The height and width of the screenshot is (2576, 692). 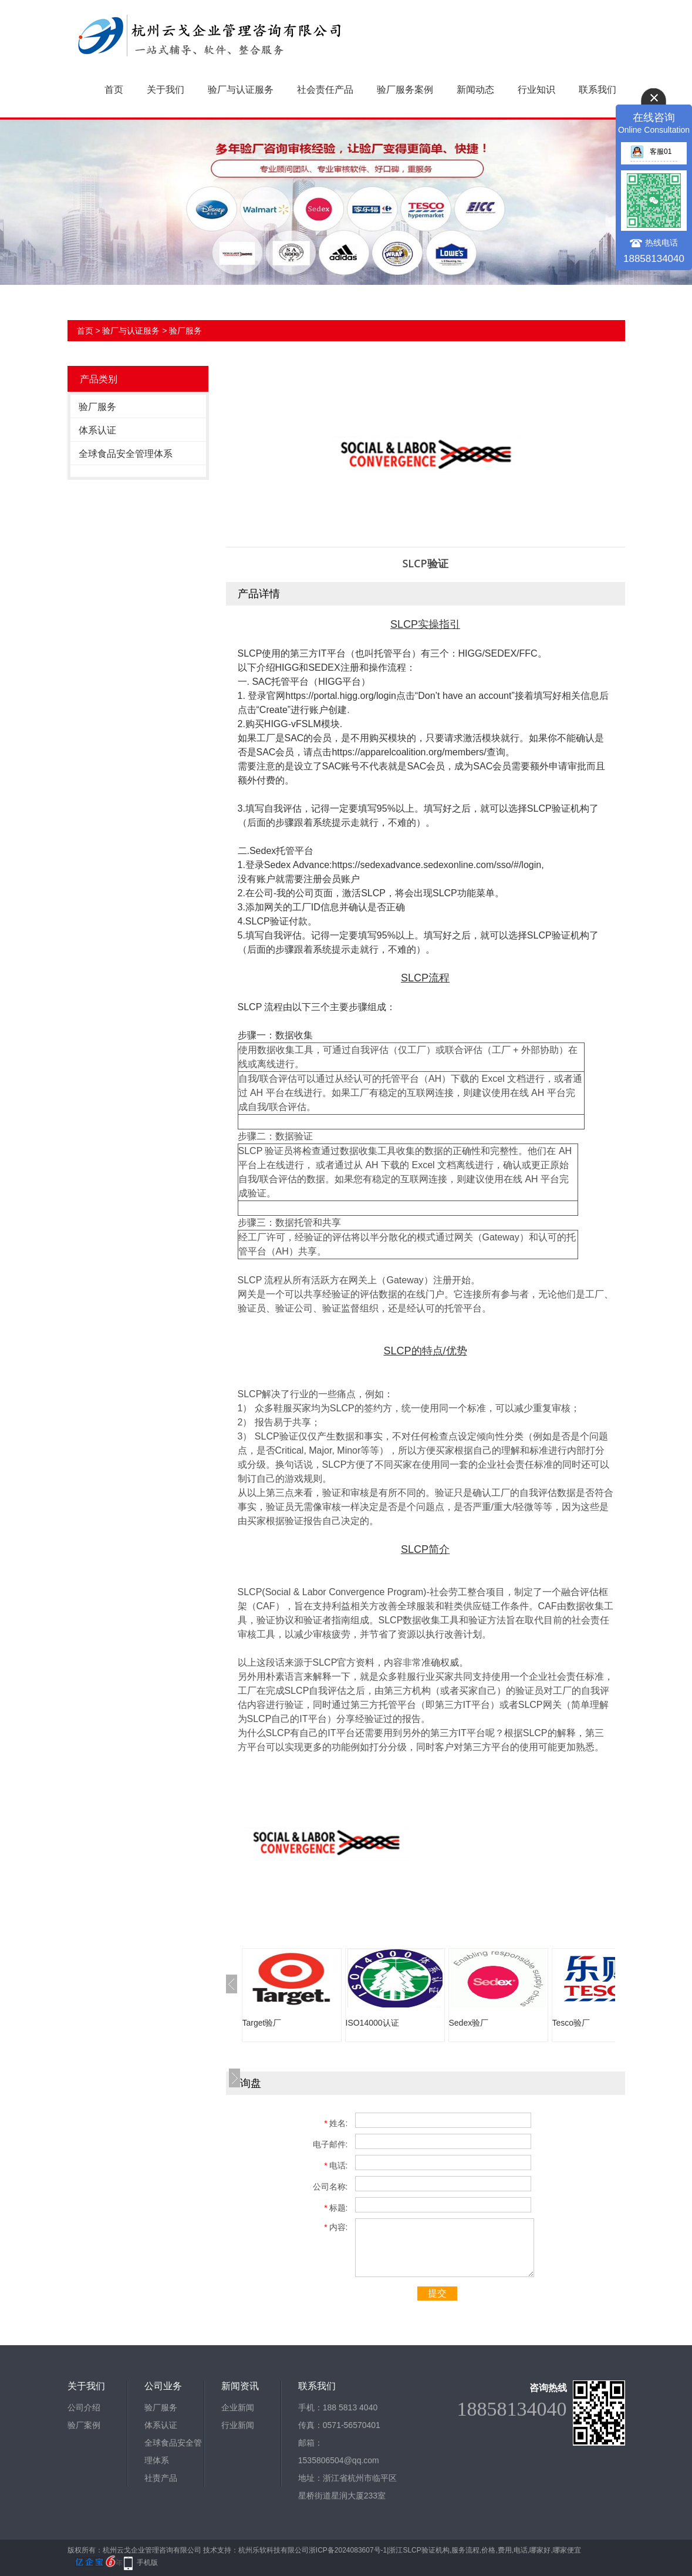 What do you see at coordinates (469, 2022) in the screenshot?
I see `Sedex验厂` at bounding box center [469, 2022].